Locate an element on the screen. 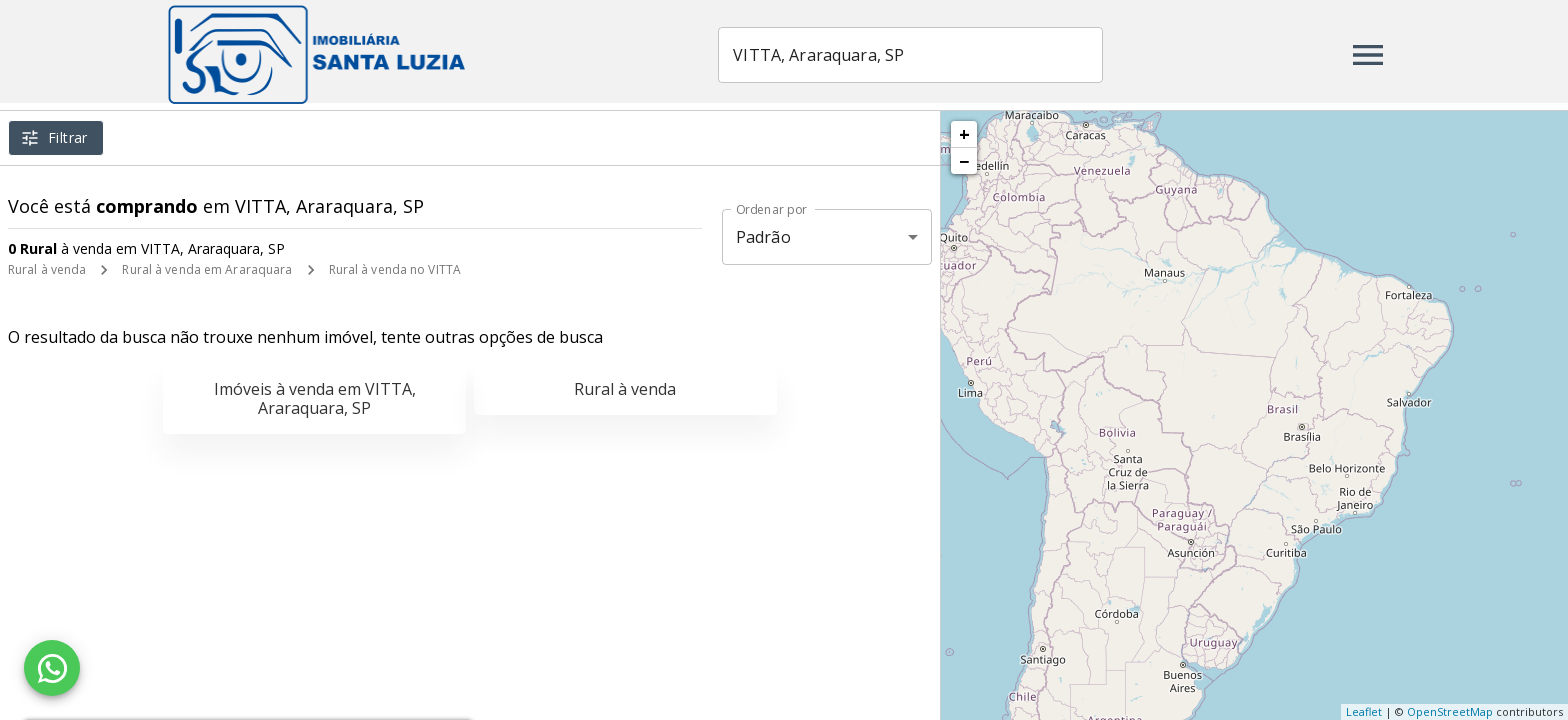 The height and width of the screenshot is (720, 1568). Leaflet is located at coordinates (1364, 711).